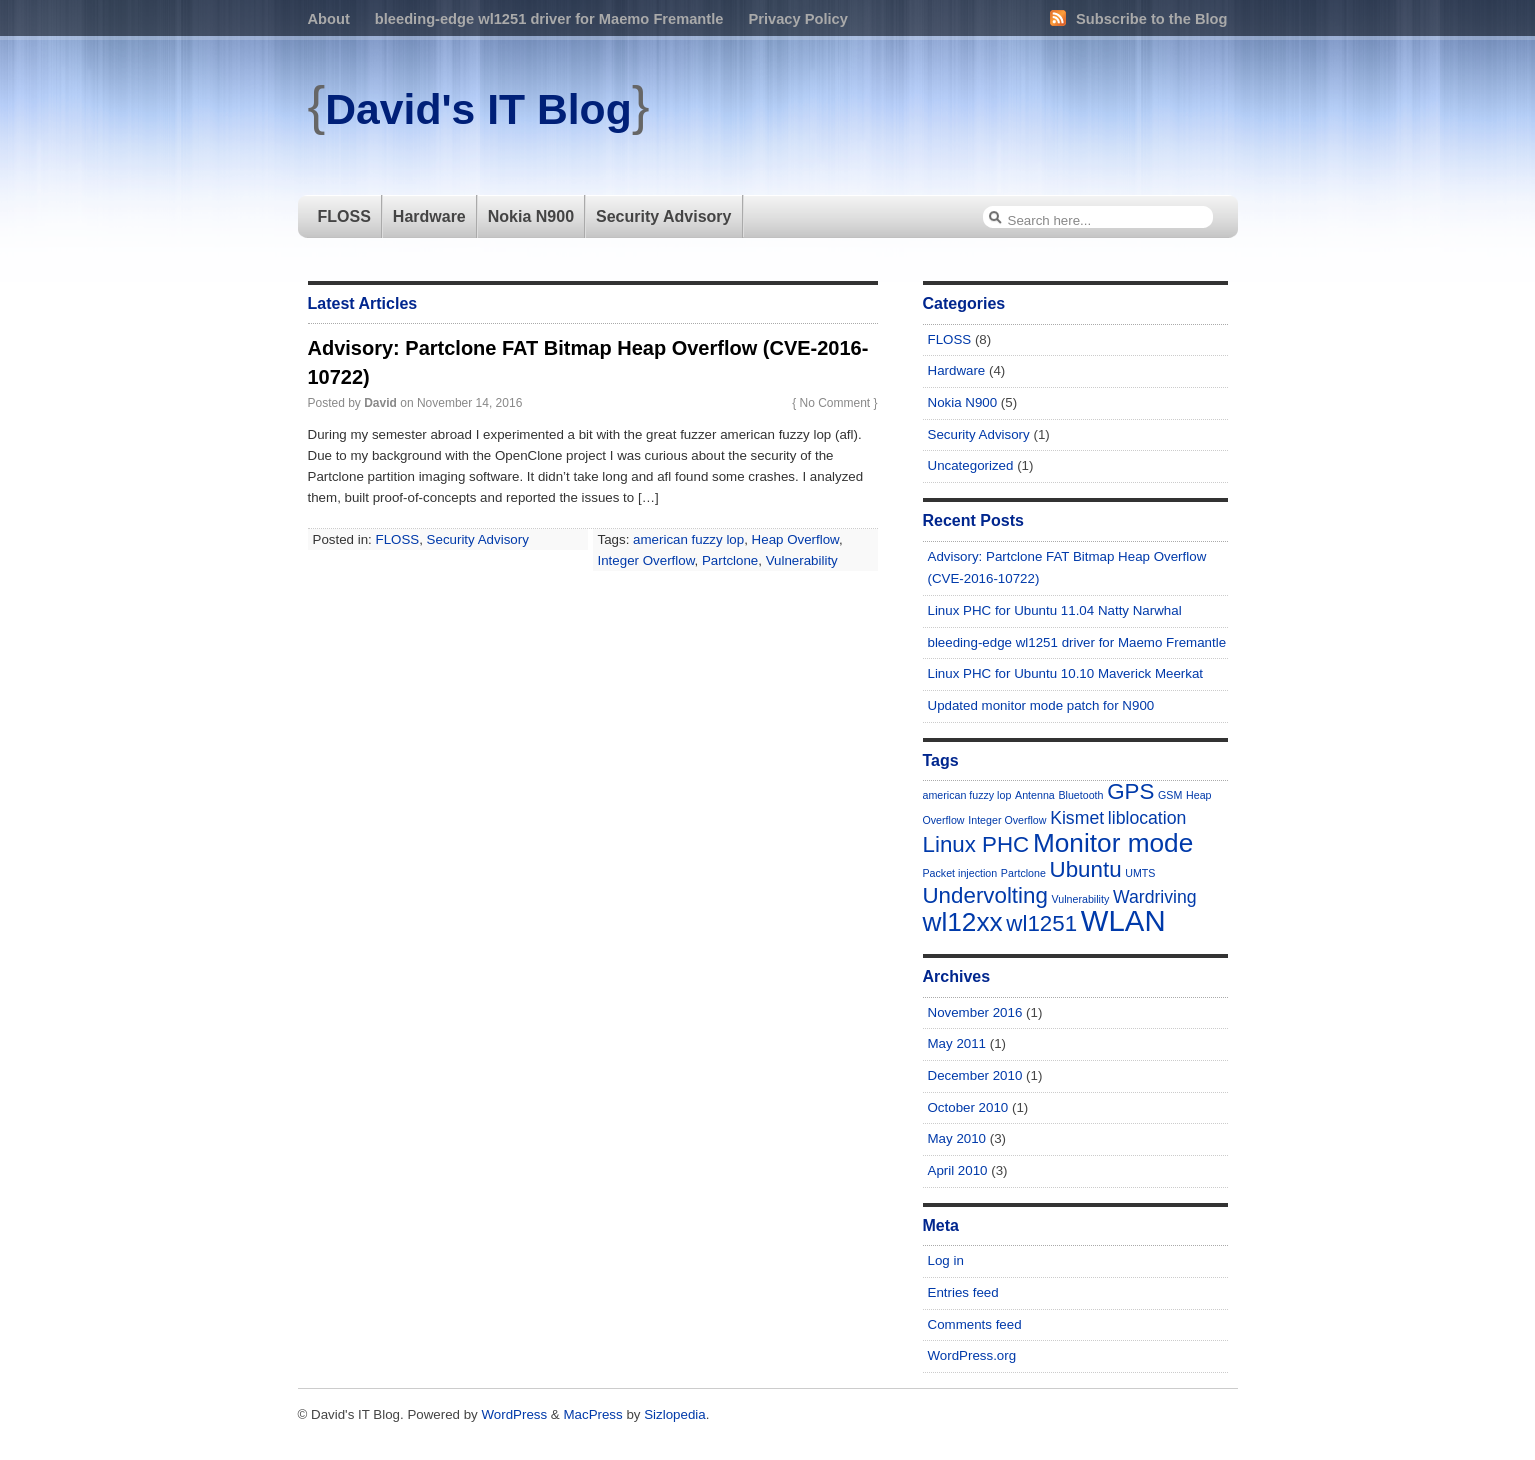 Image resolution: width=1535 pixels, height=1460 pixels. What do you see at coordinates (968, 1107) in the screenshot?
I see `October 2010` at bounding box center [968, 1107].